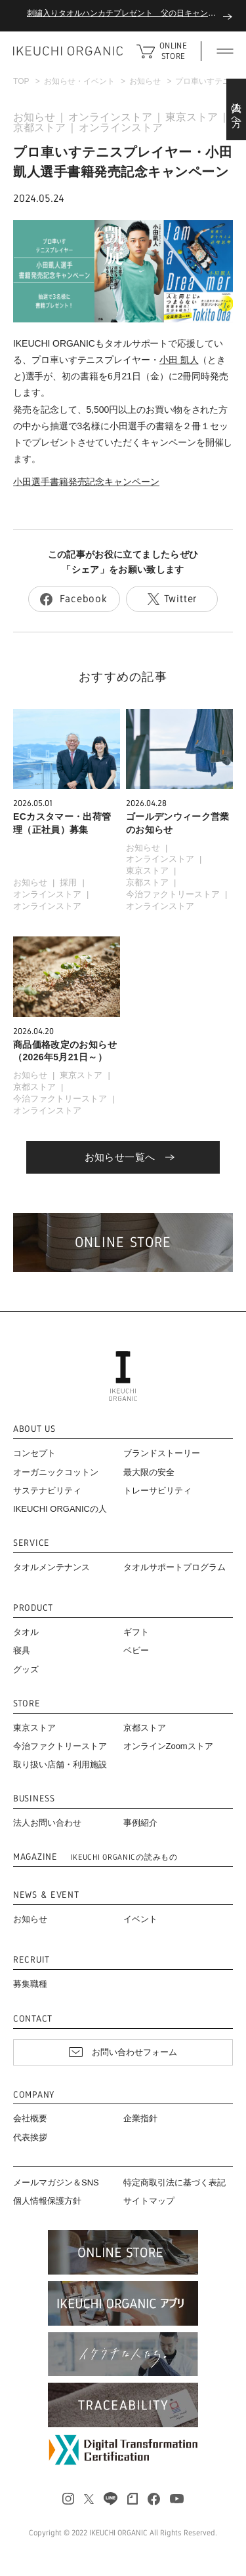 This screenshot has width=246, height=2576. What do you see at coordinates (148, 2201) in the screenshot?
I see `サイトマップ` at bounding box center [148, 2201].